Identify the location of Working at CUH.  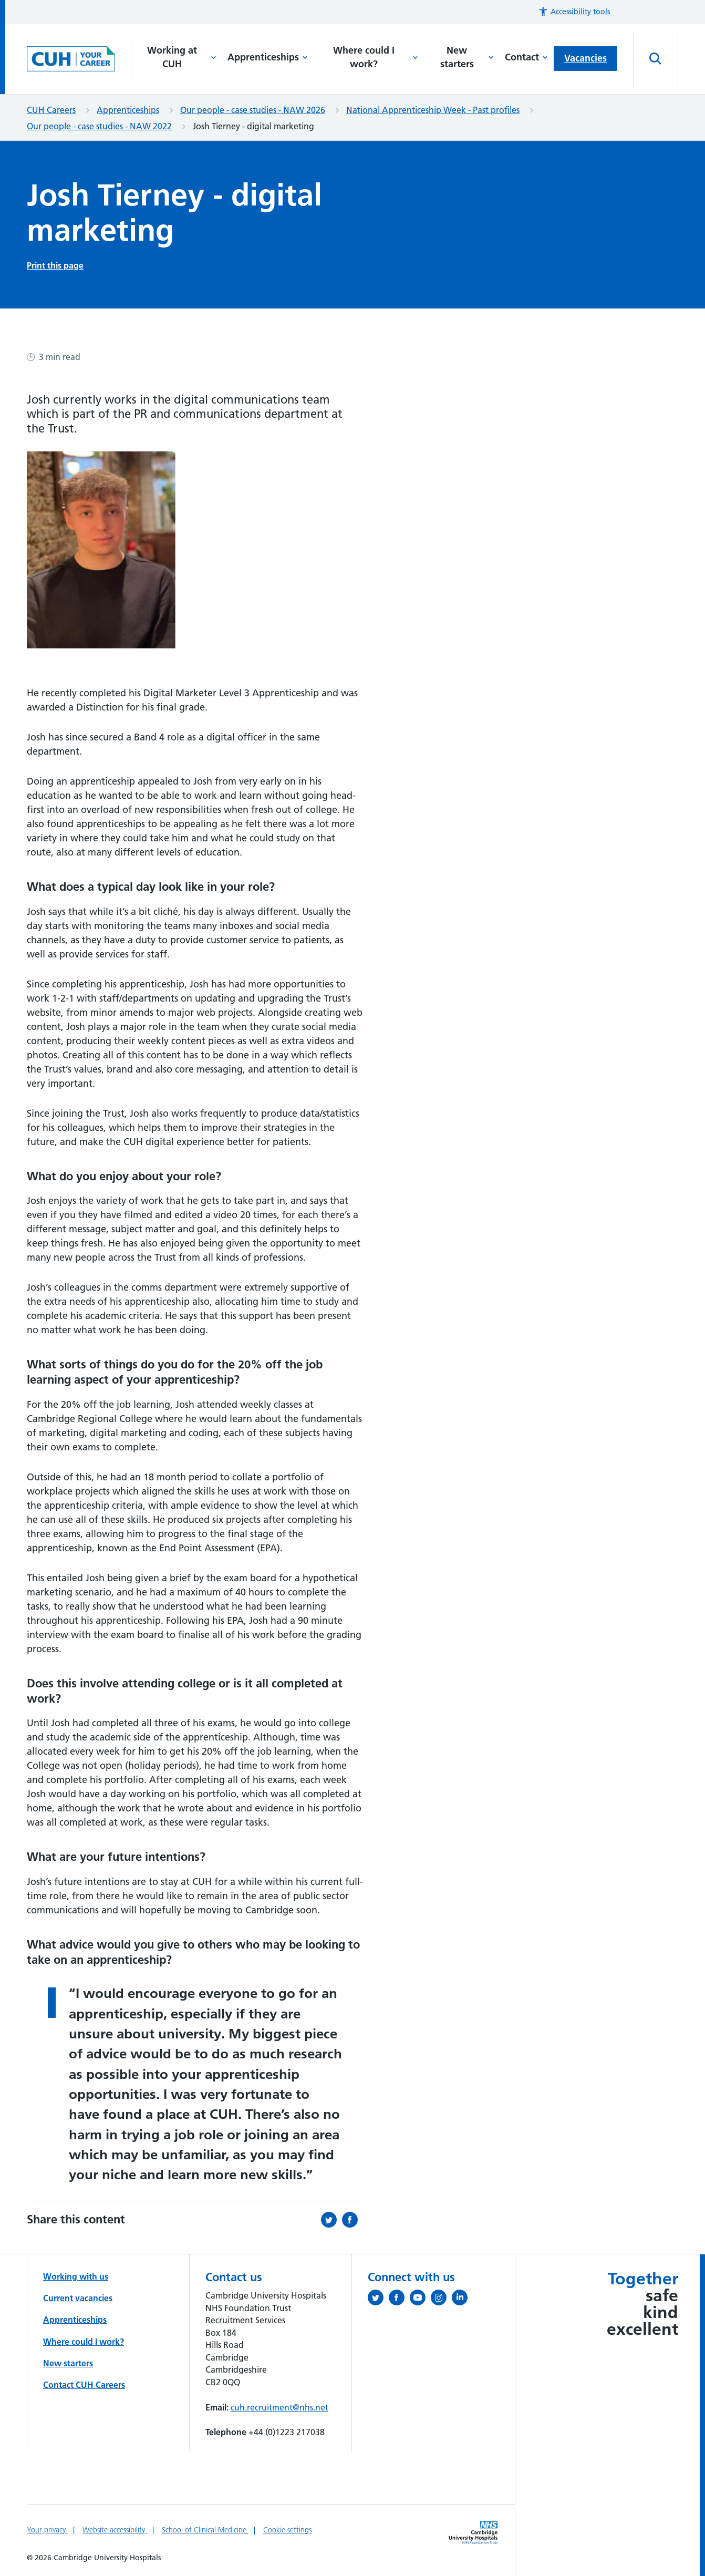
(181, 57).